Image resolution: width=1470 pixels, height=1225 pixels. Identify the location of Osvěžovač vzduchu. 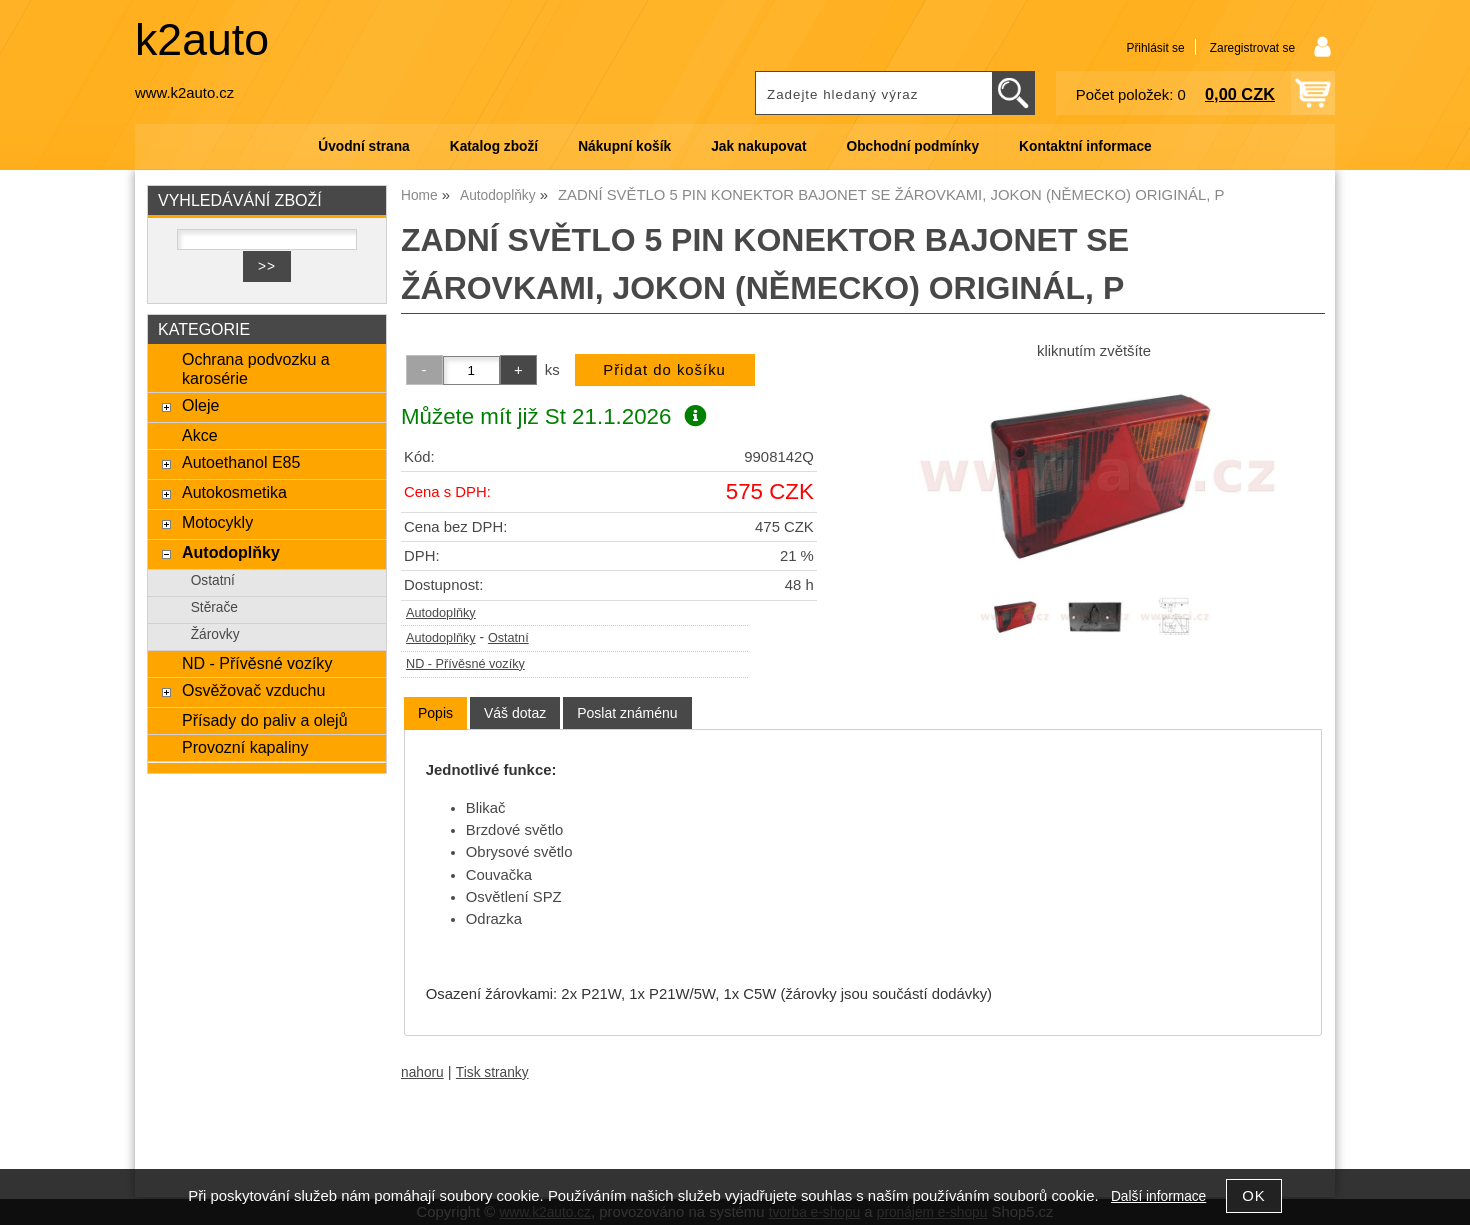
(253, 690).